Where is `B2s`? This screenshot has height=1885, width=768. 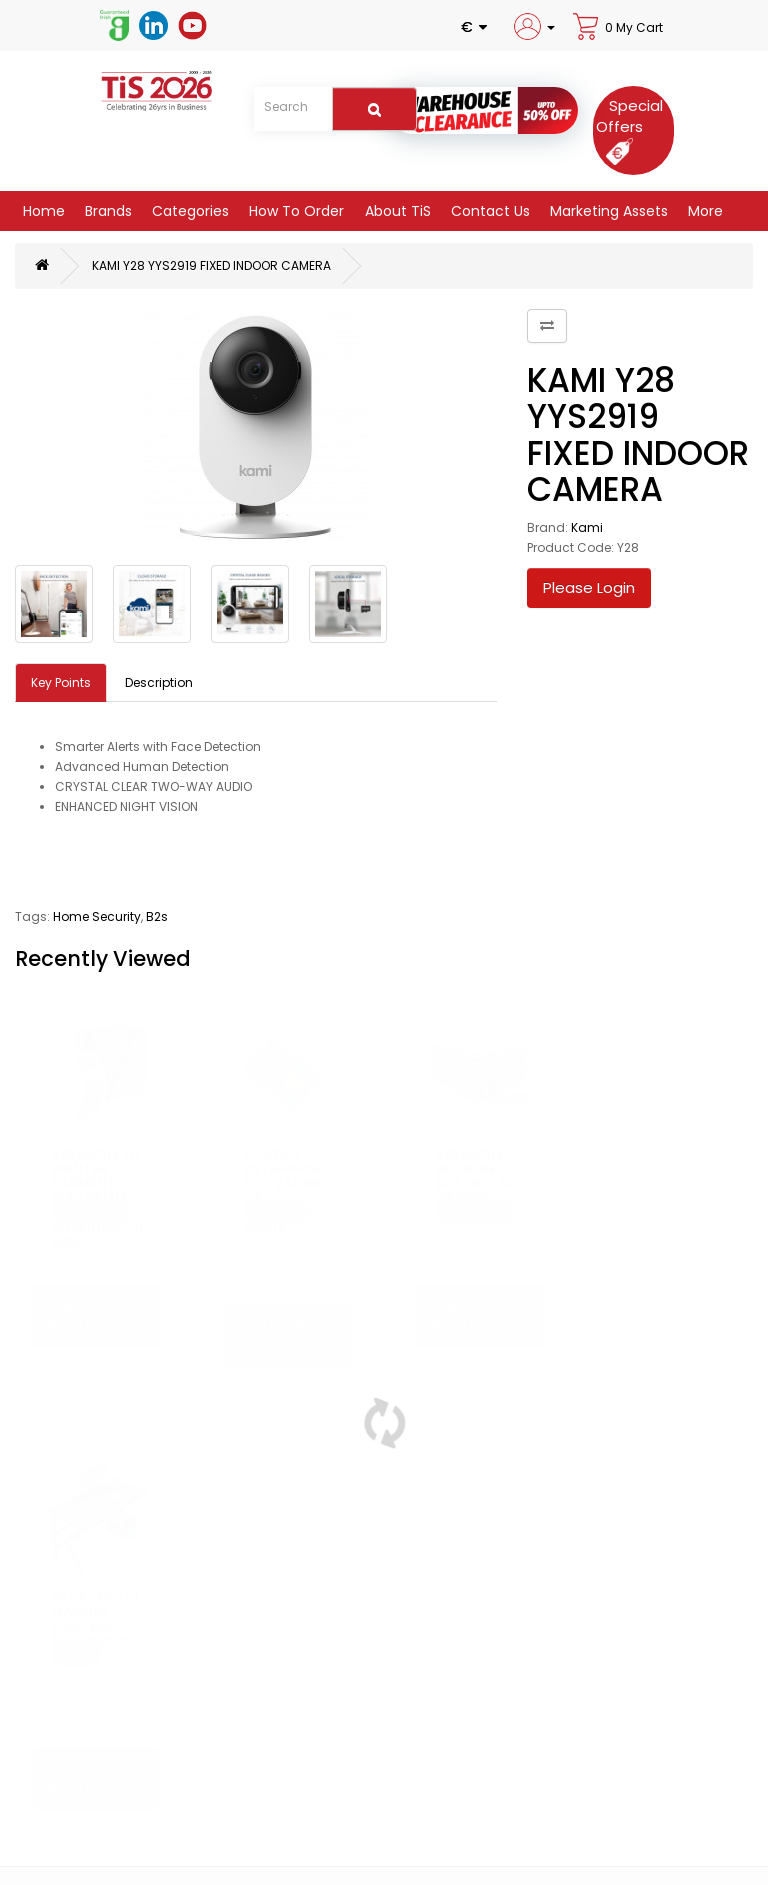
B2s is located at coordinates (157, 916).